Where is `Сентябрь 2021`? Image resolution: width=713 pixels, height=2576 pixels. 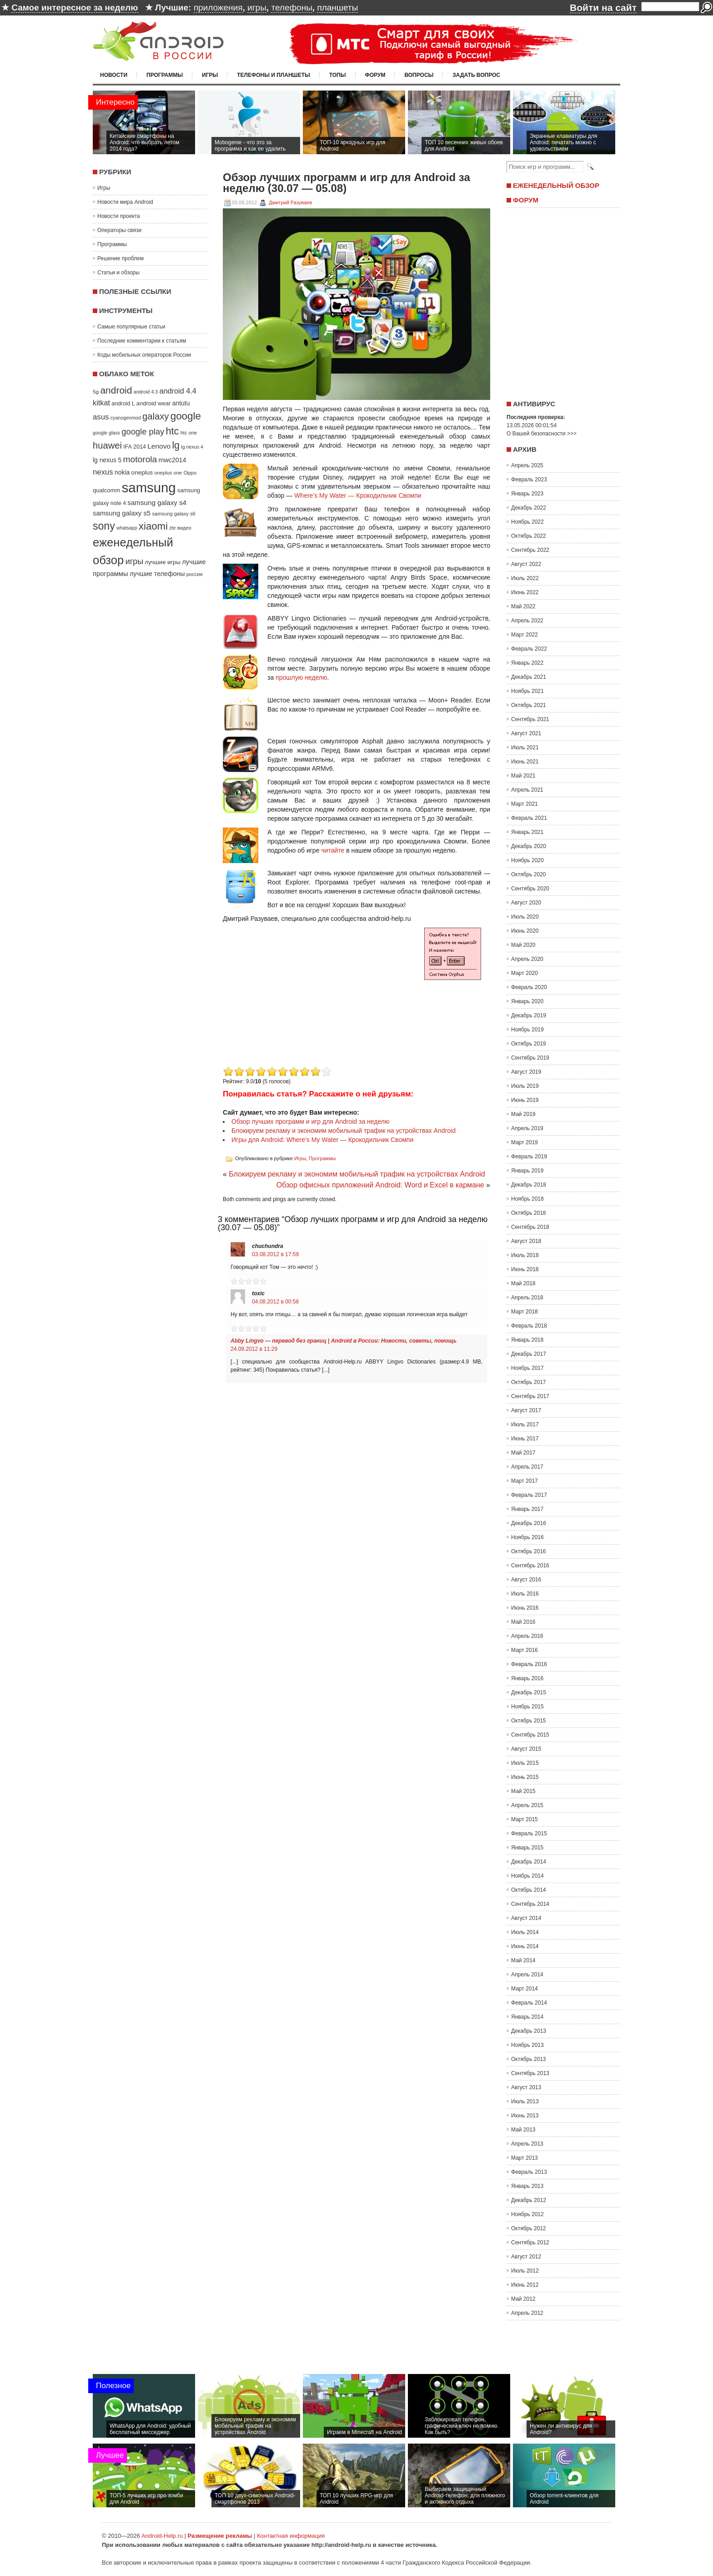
Сентябрь 2021 is located at coordinates (530, 719).